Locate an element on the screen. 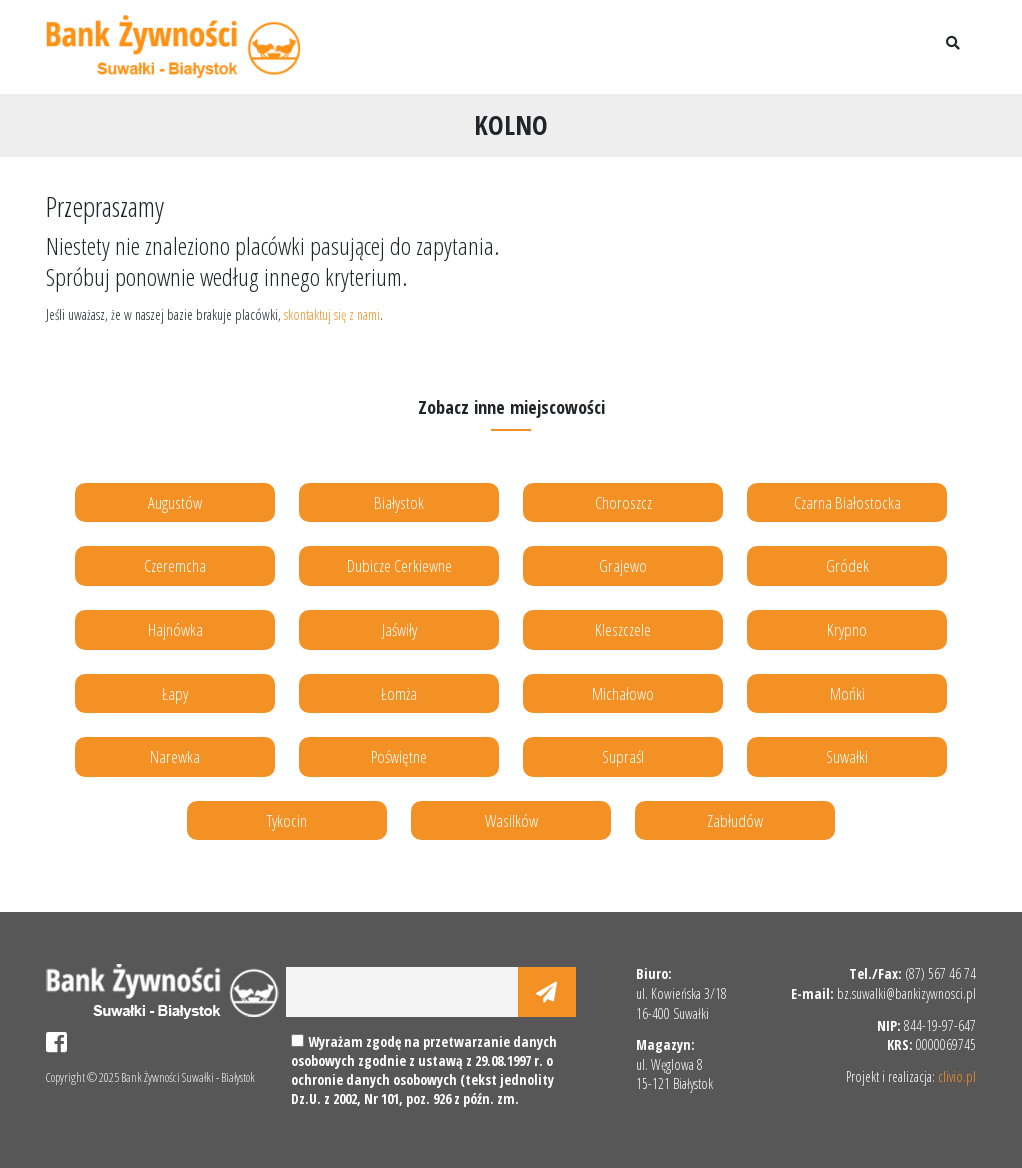  Zabłudów is located at coordinates (735, 820).